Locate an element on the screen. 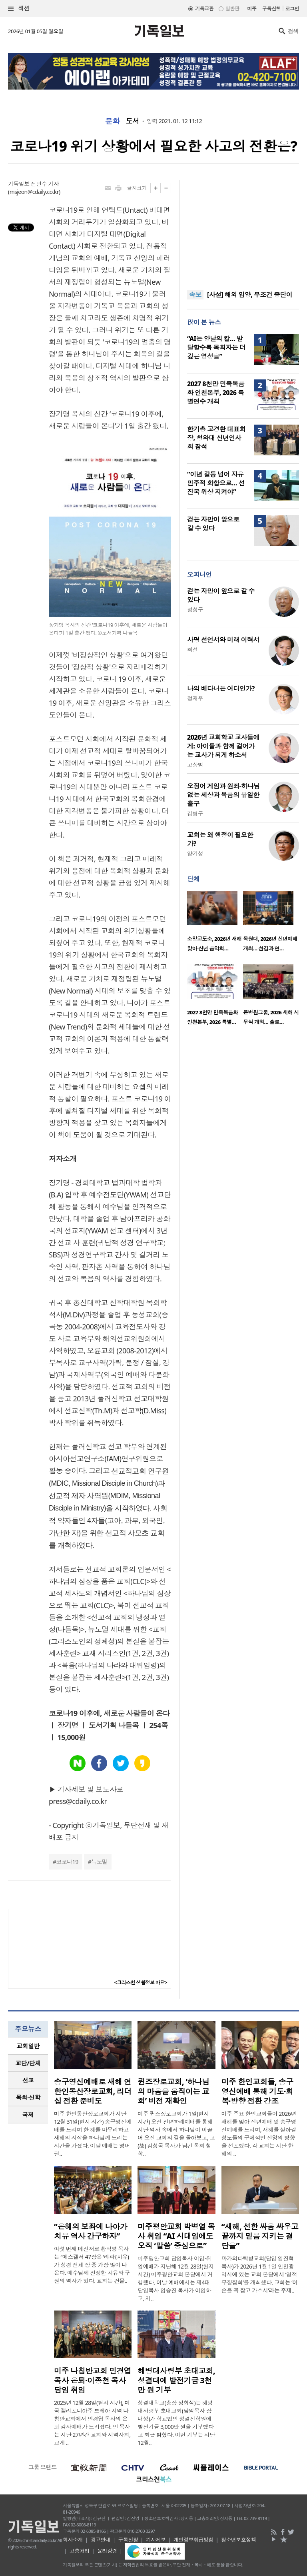 This screenshot has width=307, height=2576. [tab] is located at coordinates (28, 2046).